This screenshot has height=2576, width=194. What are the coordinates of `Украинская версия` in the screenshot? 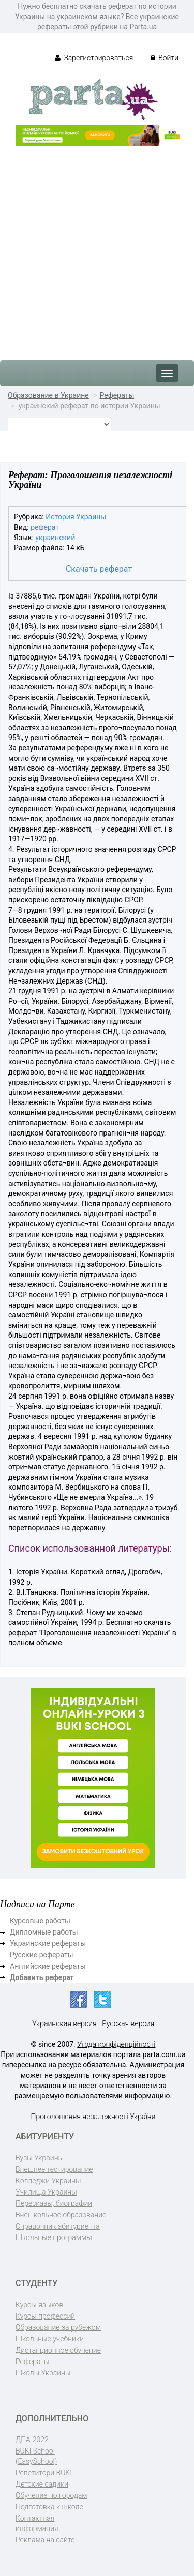 It's located at (64, 2023).